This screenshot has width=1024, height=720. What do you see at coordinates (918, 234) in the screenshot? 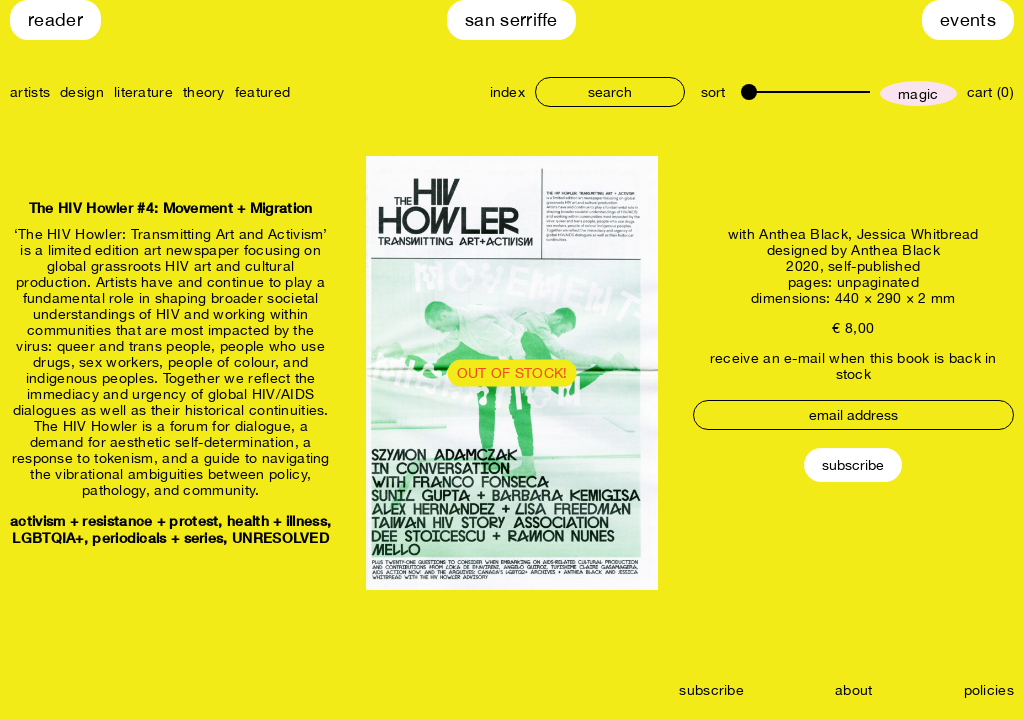
I see `Jessica Whitbread` at bounding box center [918, 234].